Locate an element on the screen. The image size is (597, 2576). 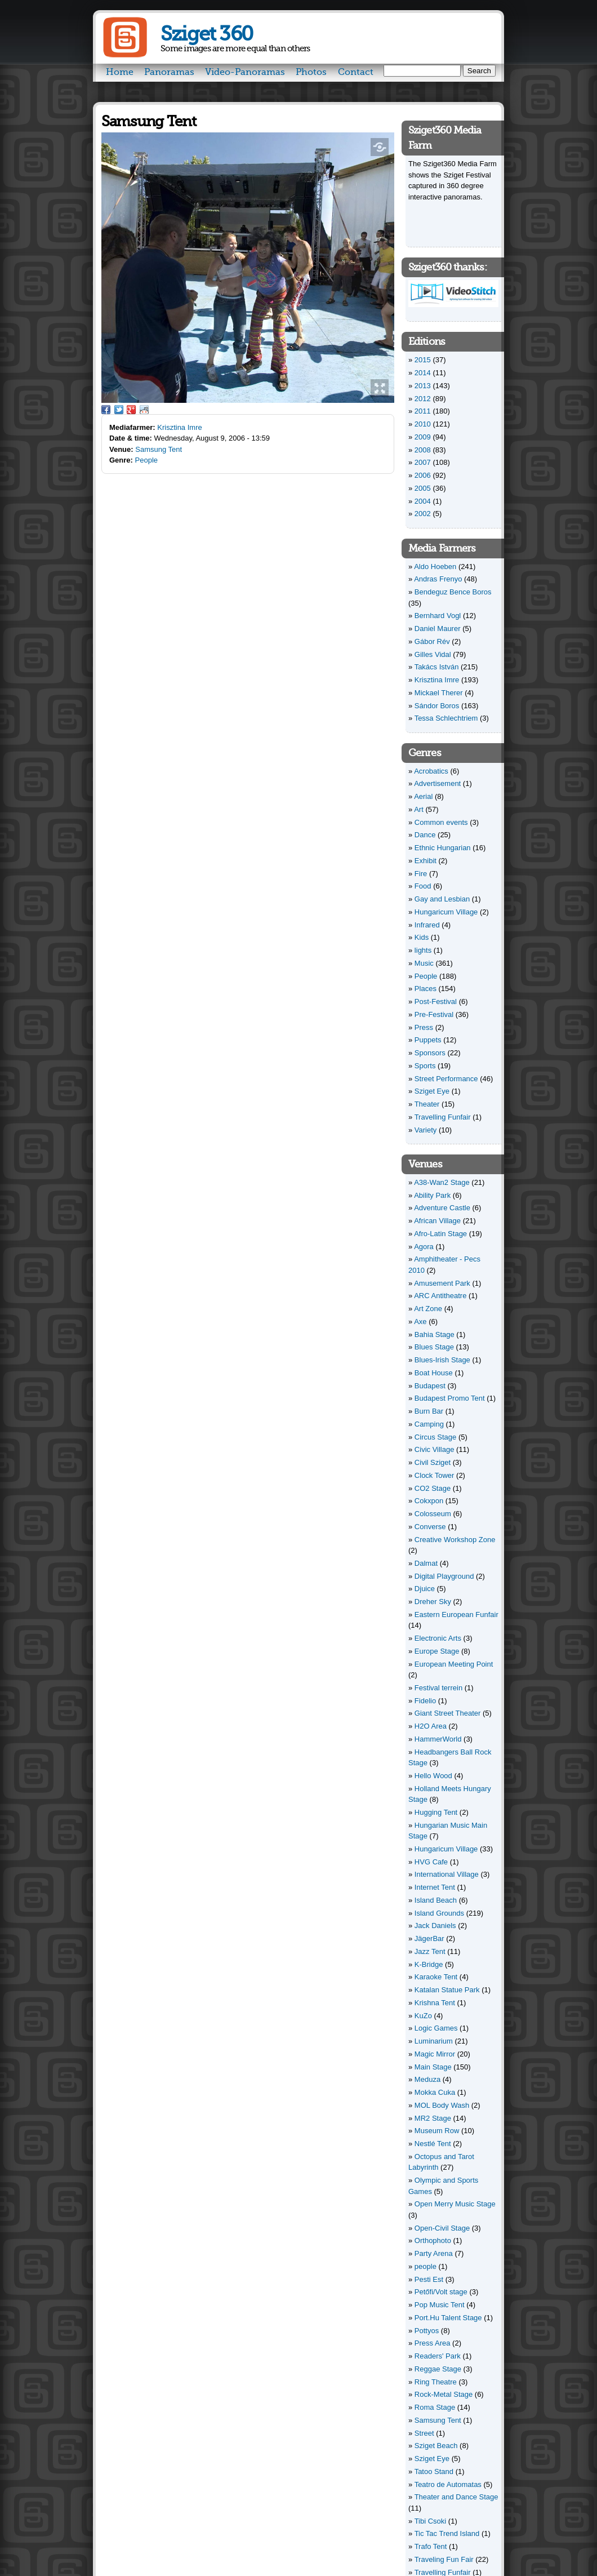
Tibi Csoki is located at coordinates (431, 2521).